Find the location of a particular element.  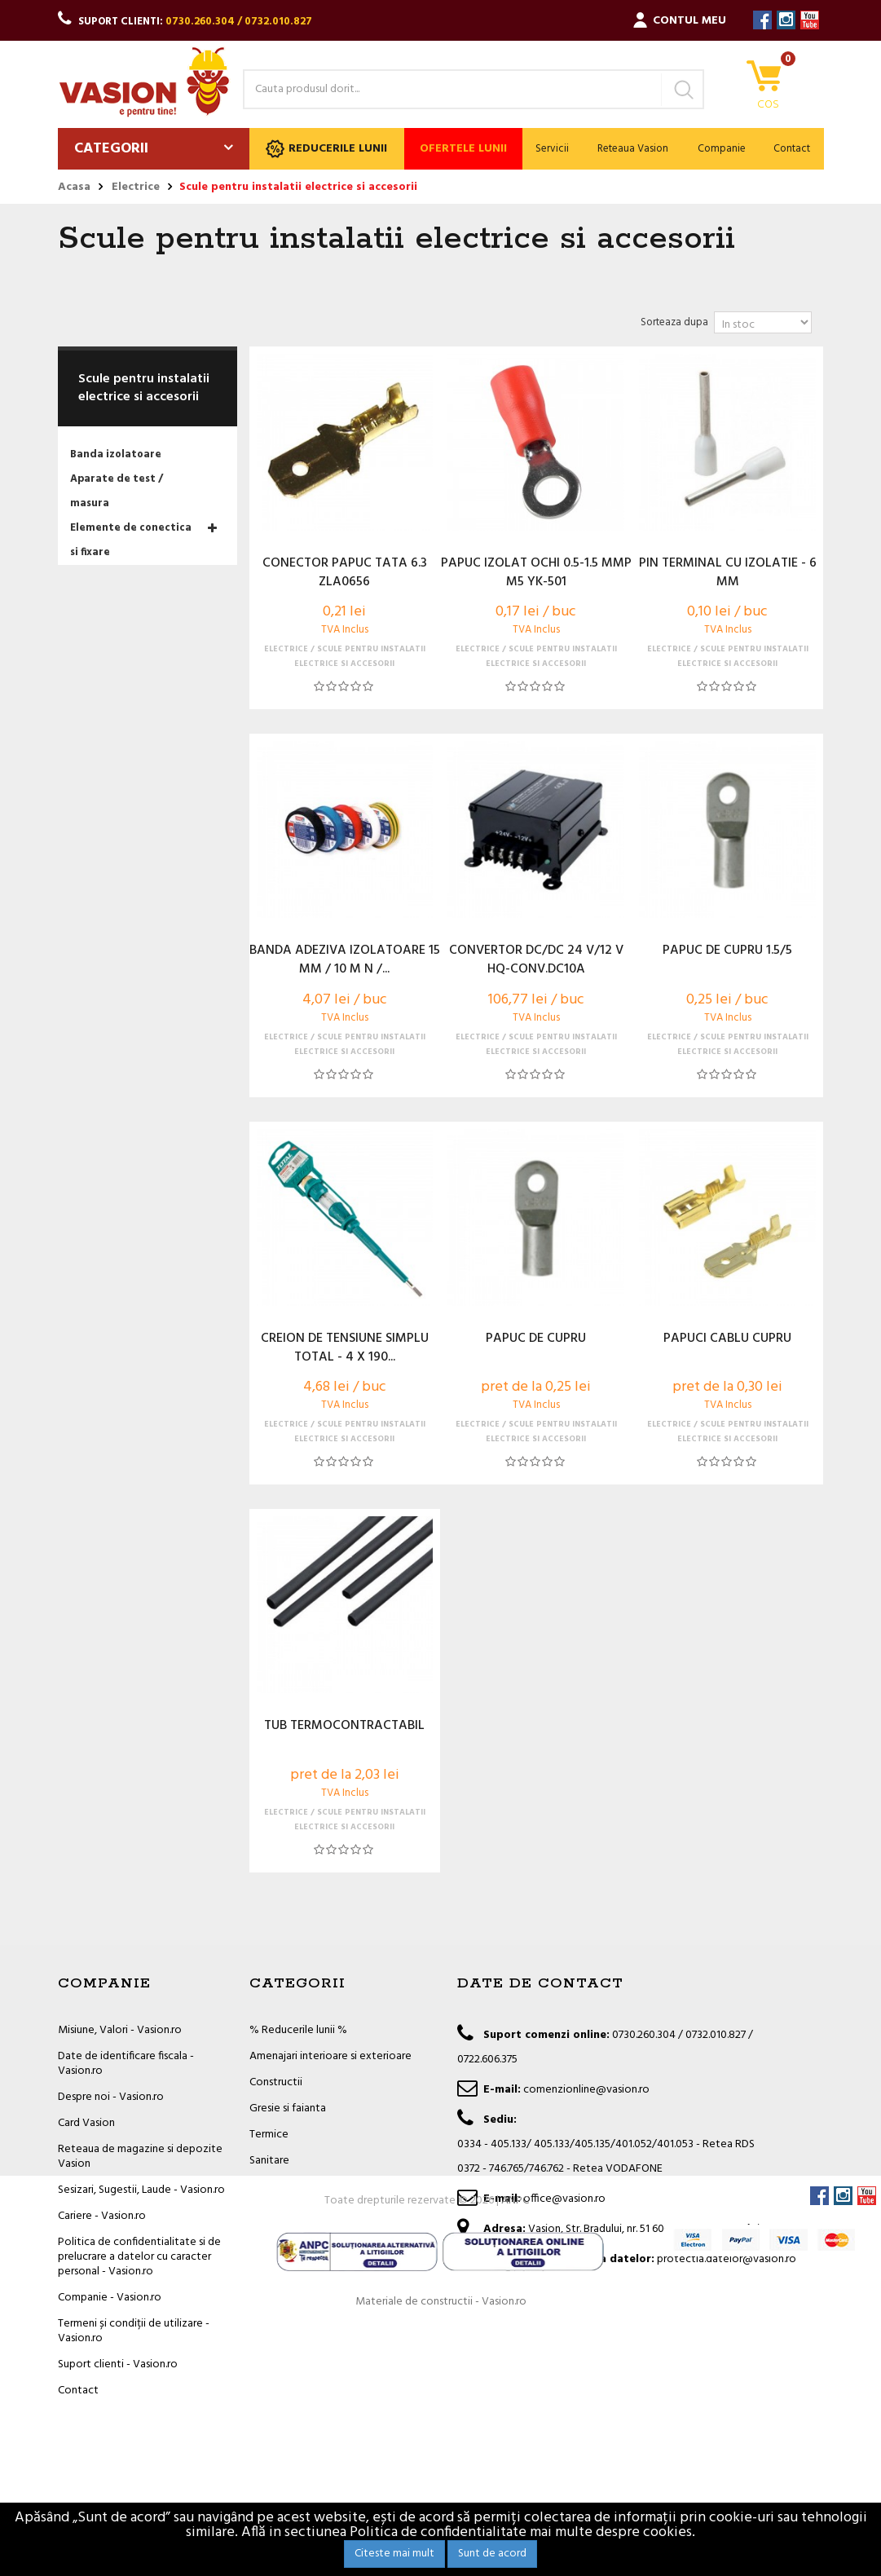

Instagram is located at coordinates (786, 20).